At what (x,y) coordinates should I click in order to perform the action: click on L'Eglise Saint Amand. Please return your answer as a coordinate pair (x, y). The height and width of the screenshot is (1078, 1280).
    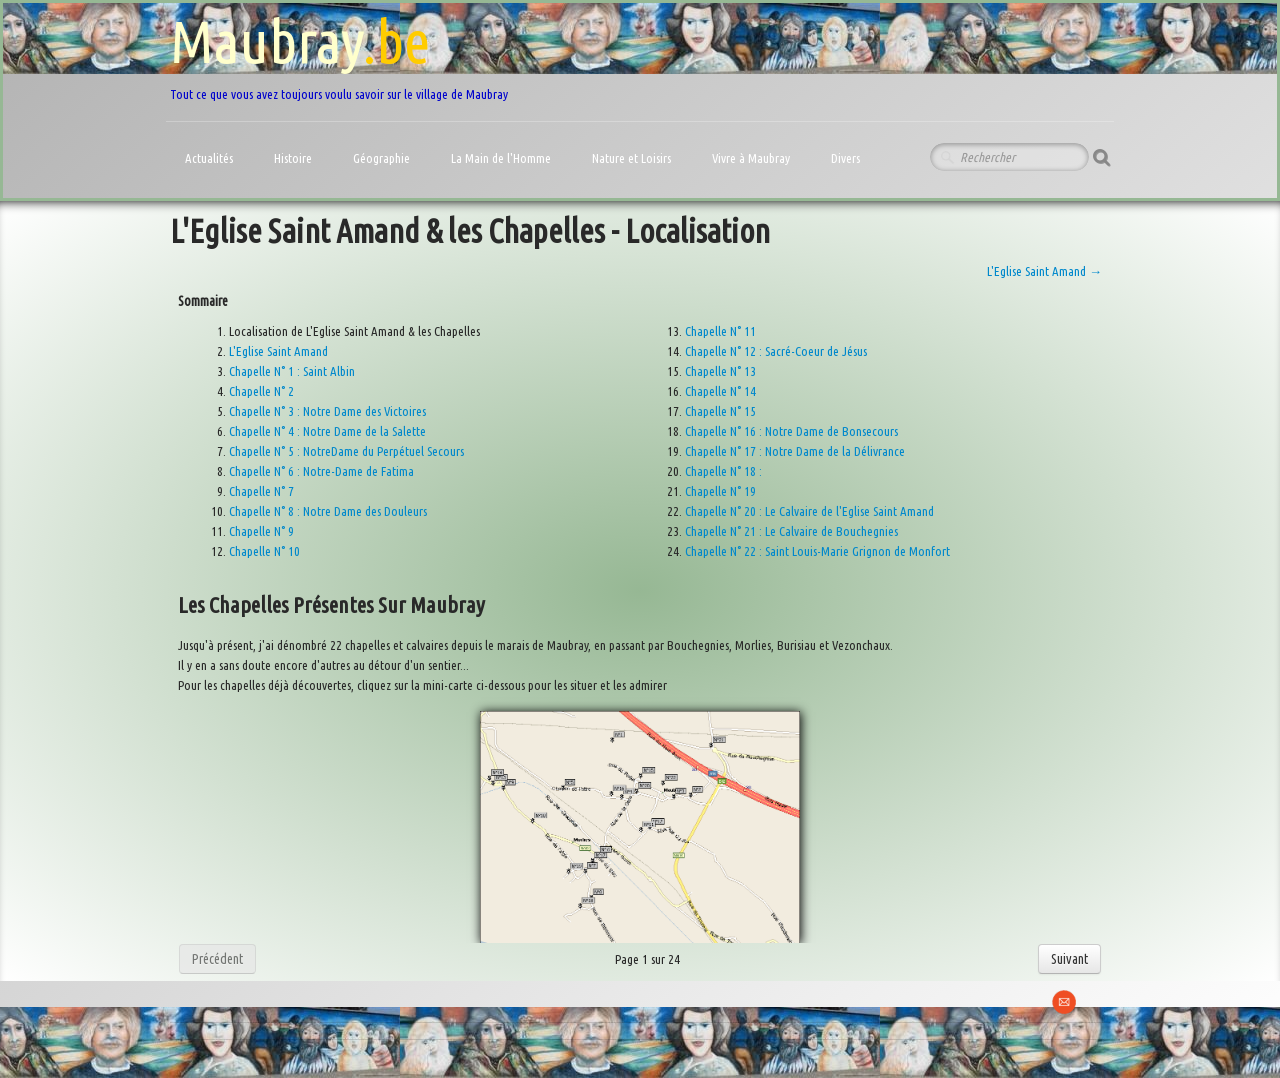
    Looking at the image, I should click on (278, 351).